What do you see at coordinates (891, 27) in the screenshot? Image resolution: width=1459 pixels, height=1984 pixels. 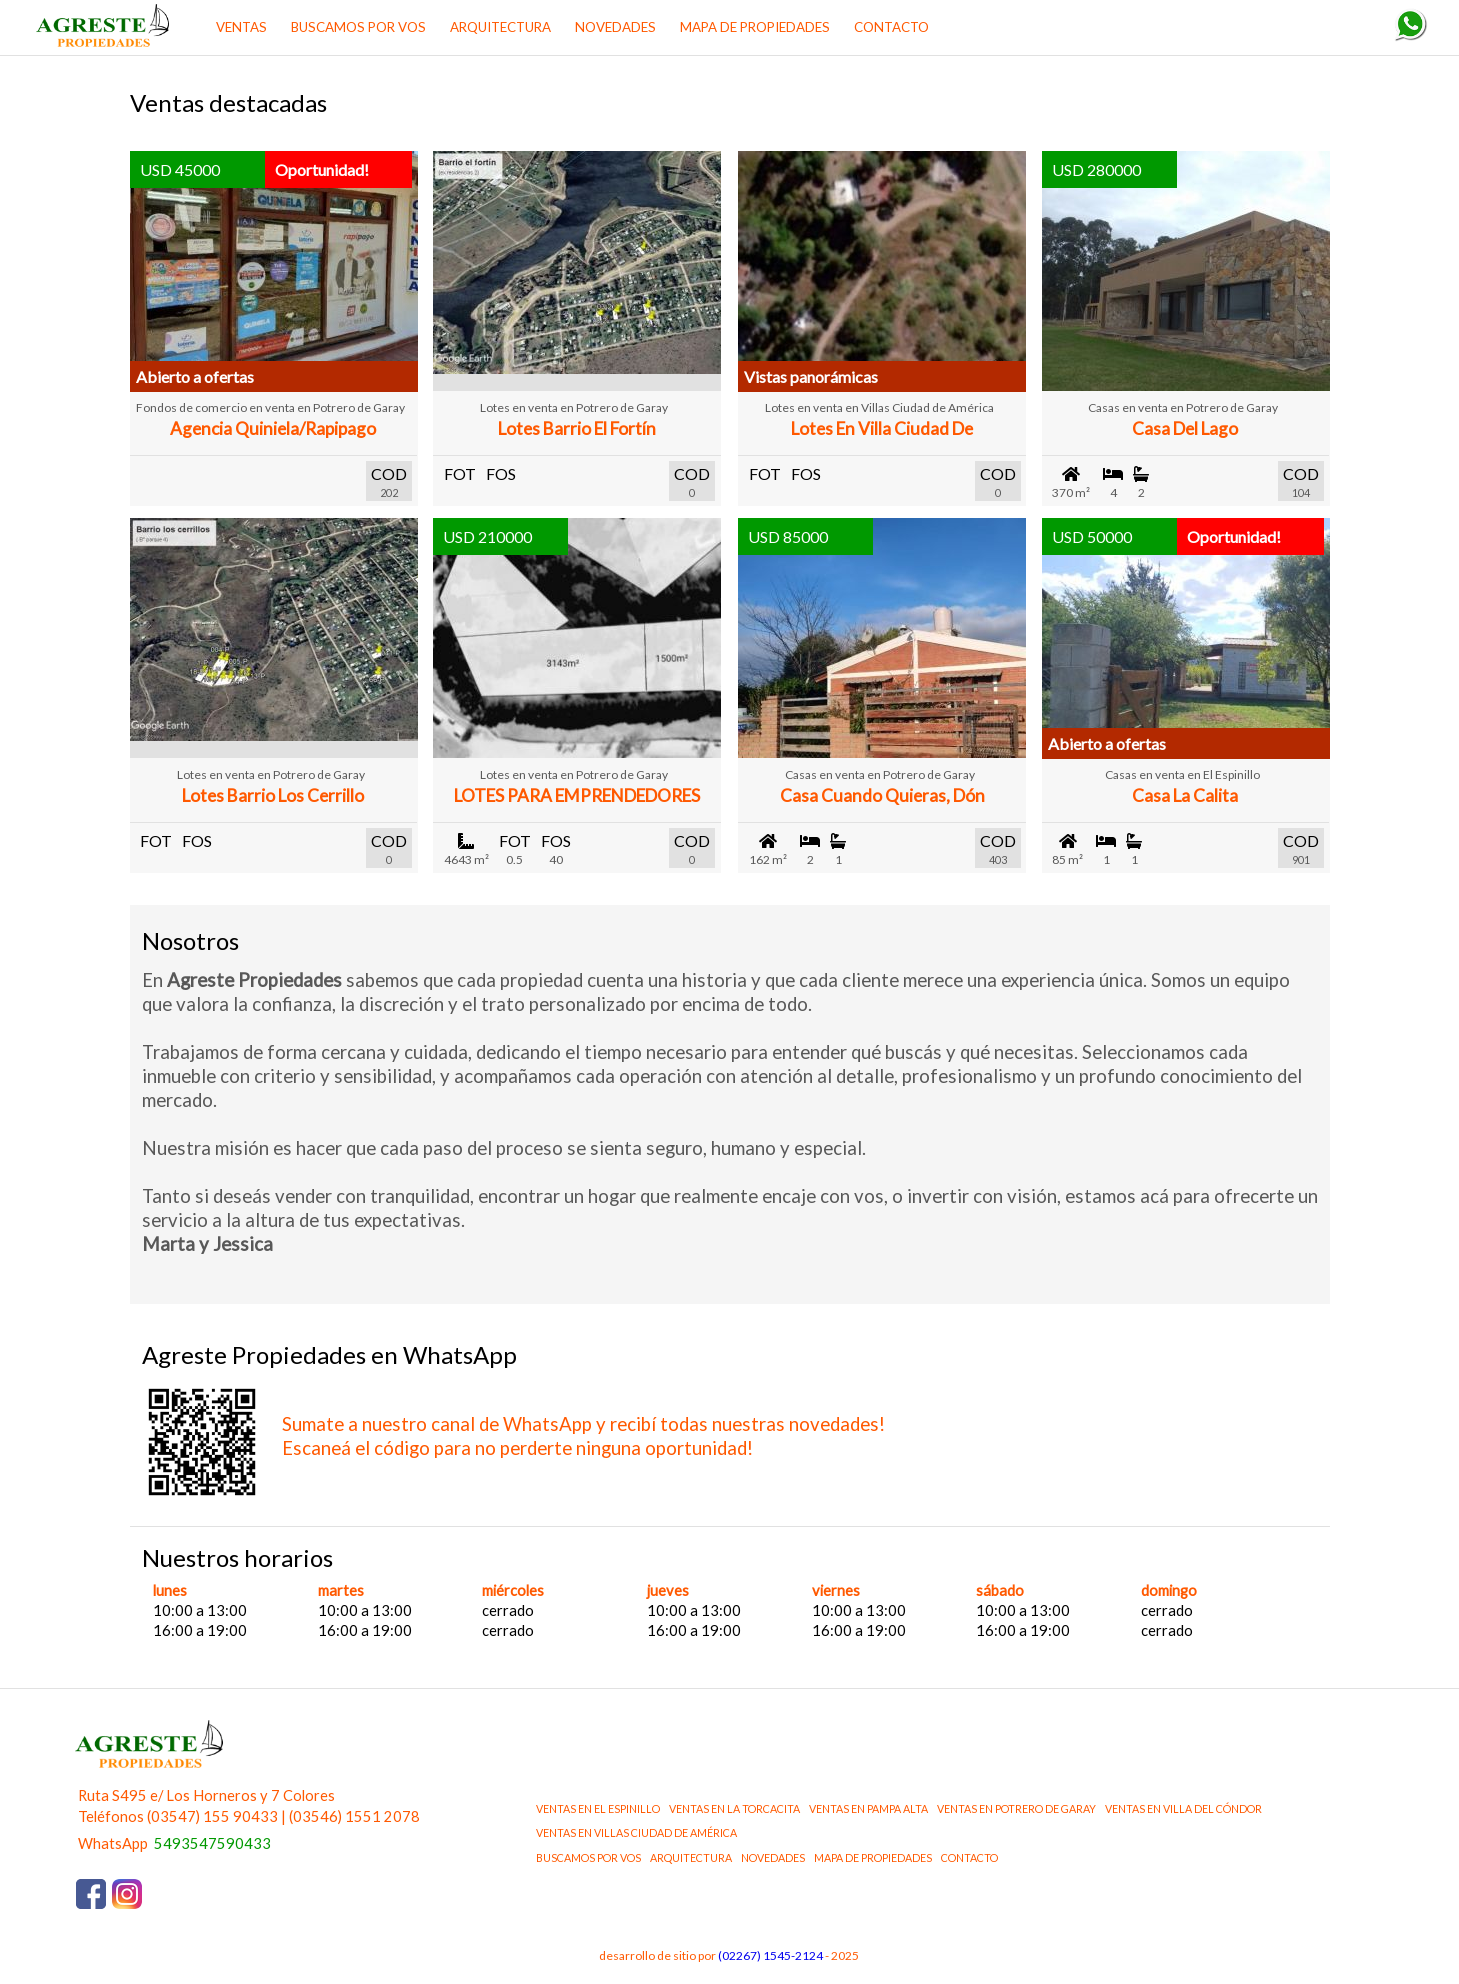 I see `CONTACTO` at bounding box center [891, 27].